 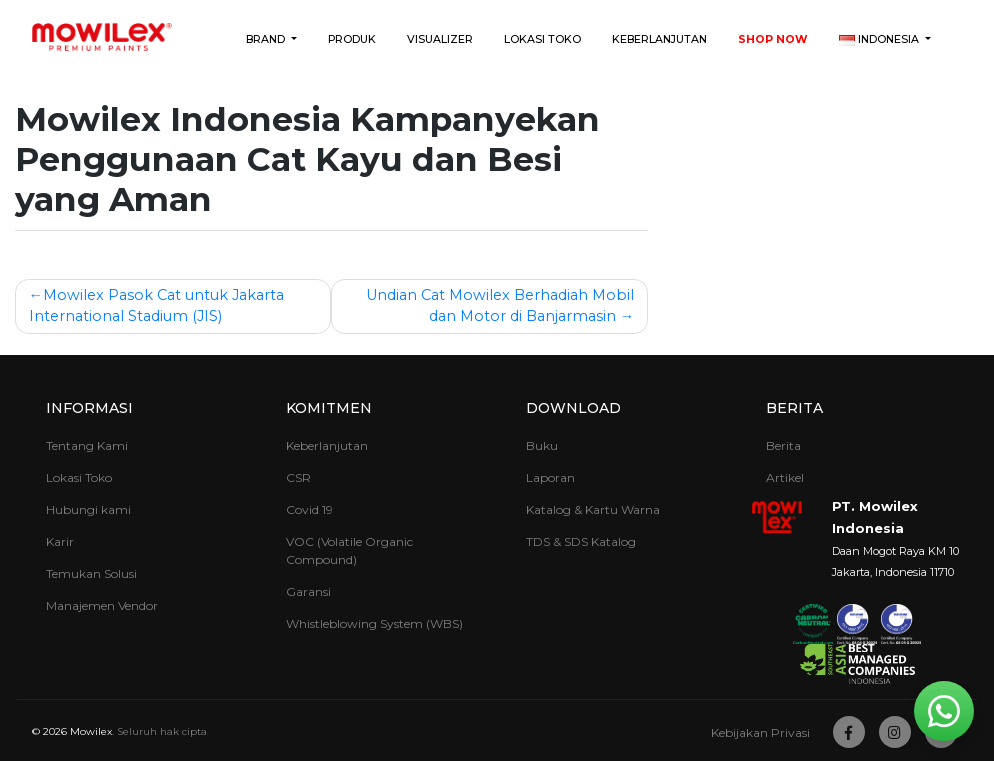 I want to click on Tentang Kami, so click(x=87, y=445).